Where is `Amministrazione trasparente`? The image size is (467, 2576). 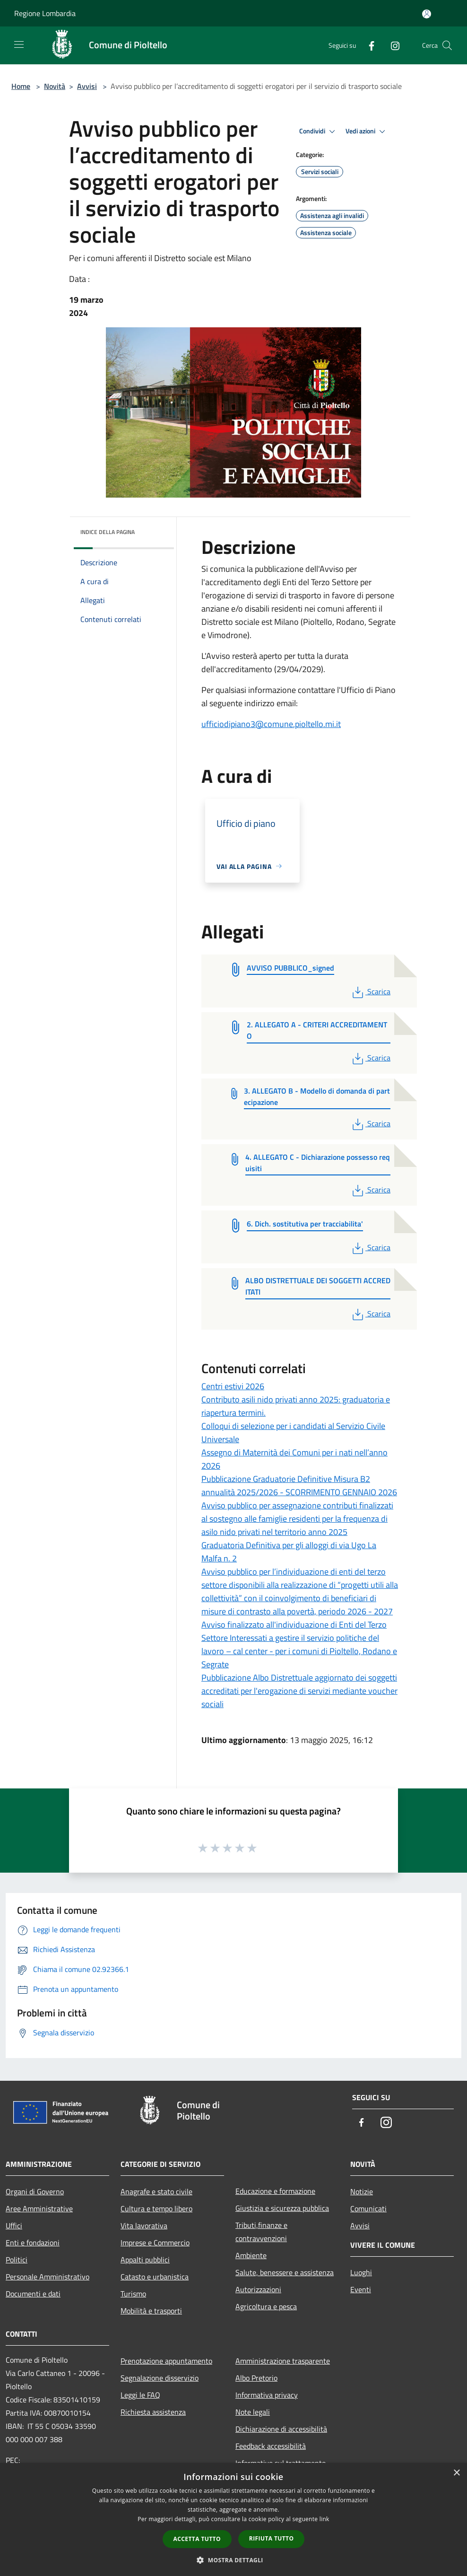
Amministrazione trasparente is located at coordinates (282, 2360).